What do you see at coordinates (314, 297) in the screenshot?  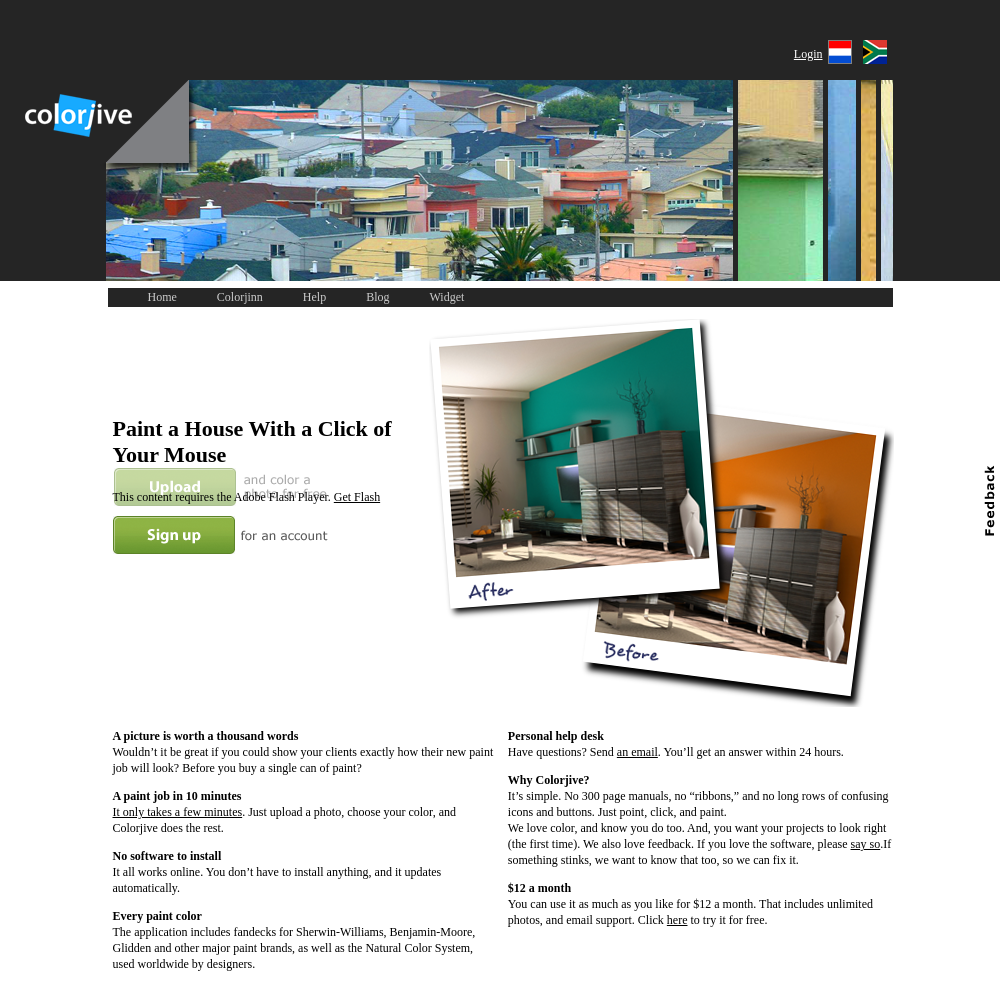 I see `Help` at bounding box center [314, 297].